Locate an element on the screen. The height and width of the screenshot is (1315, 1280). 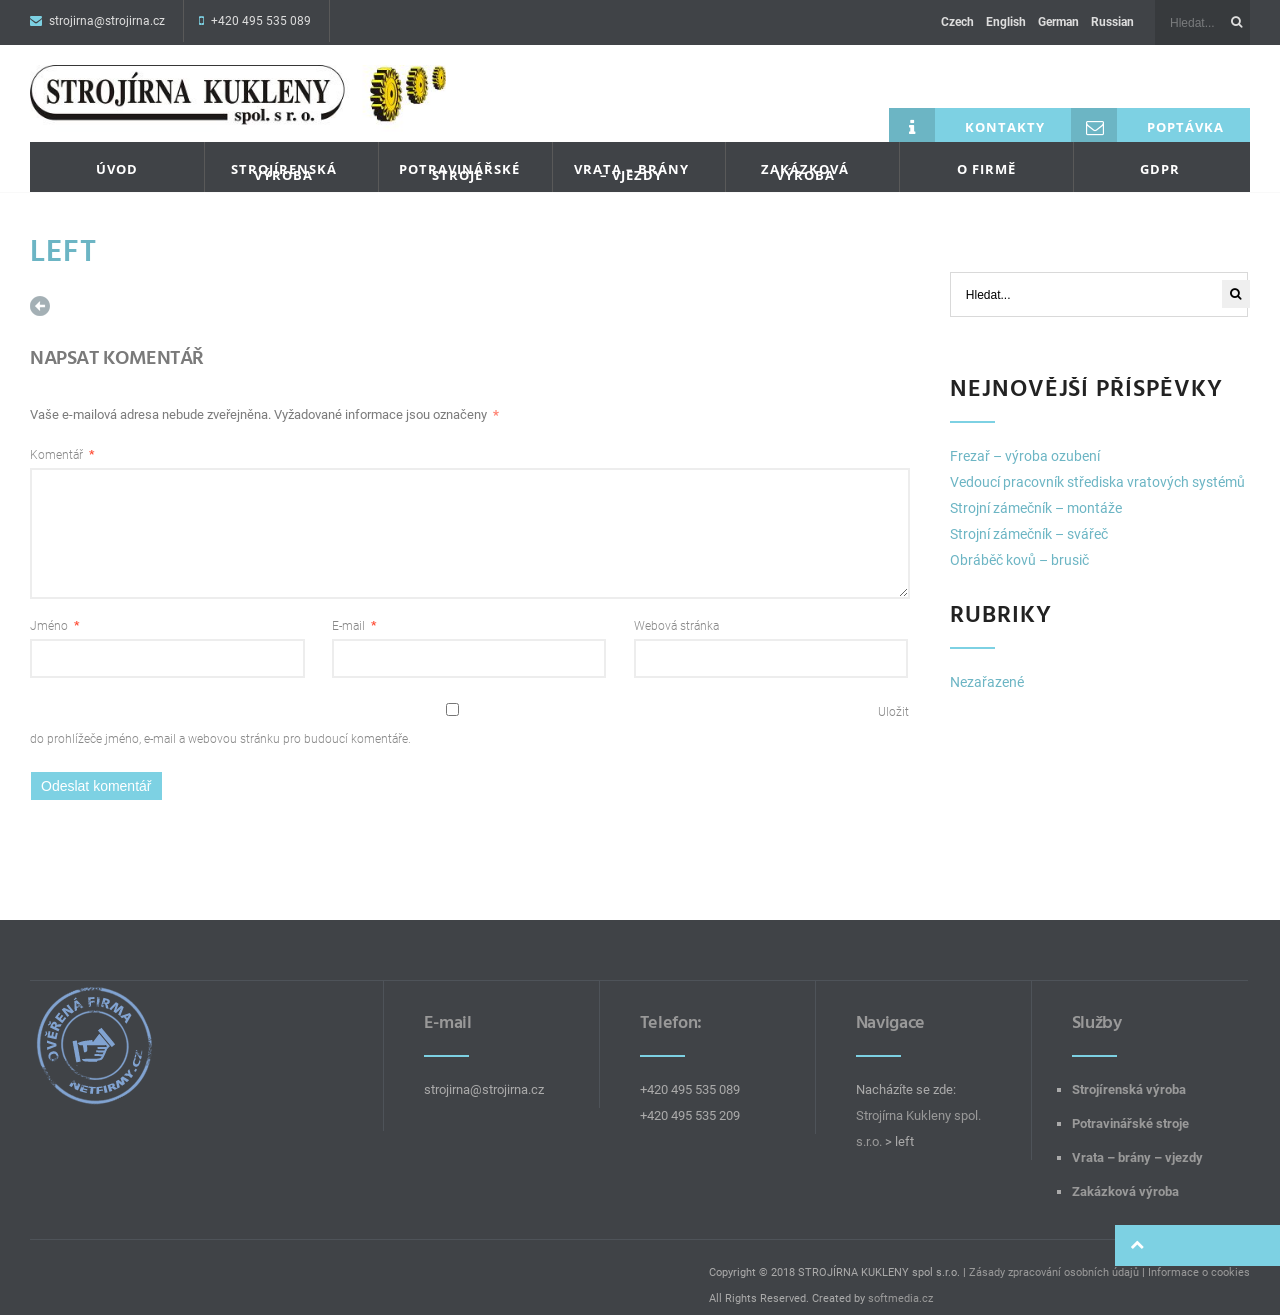
GDPR is located at coordinates (1160, 154).